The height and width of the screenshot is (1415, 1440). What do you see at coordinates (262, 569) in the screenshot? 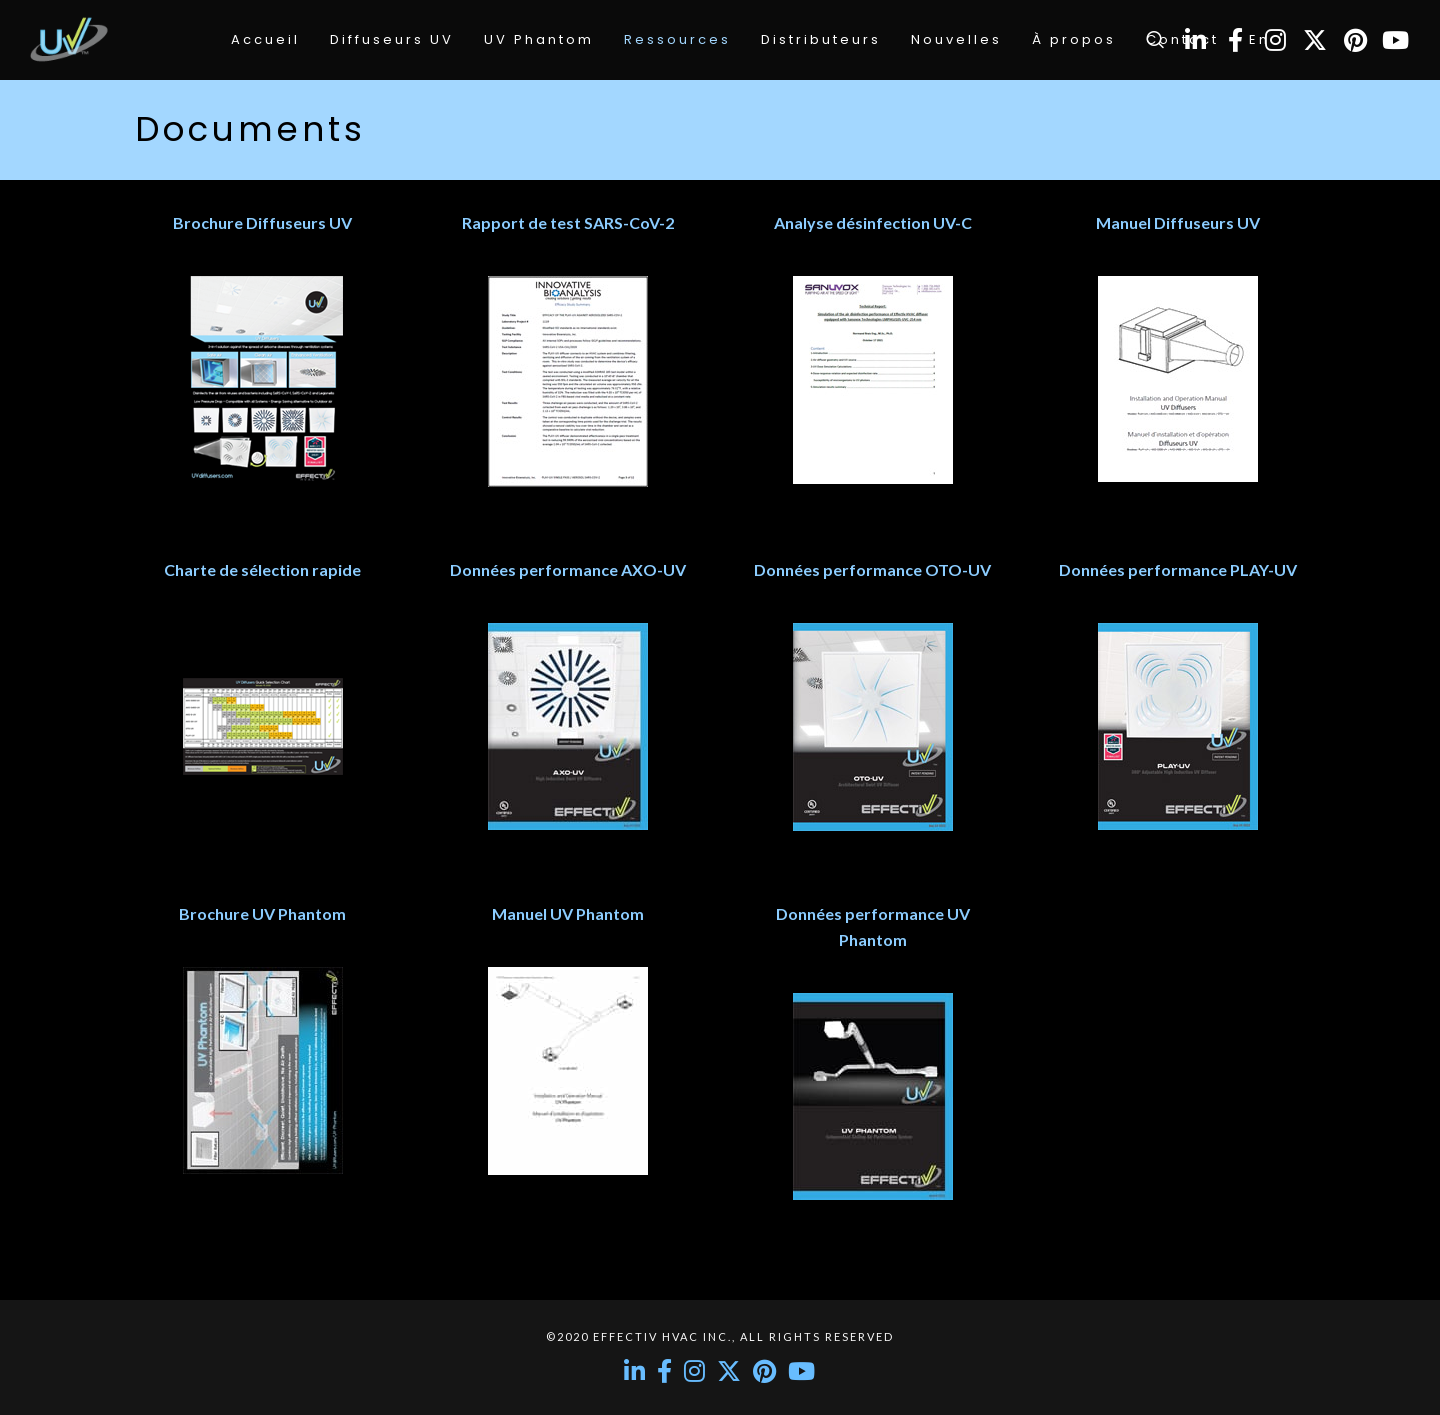
I see `Charte de sélection rapide` at bounding box center [262, 569].